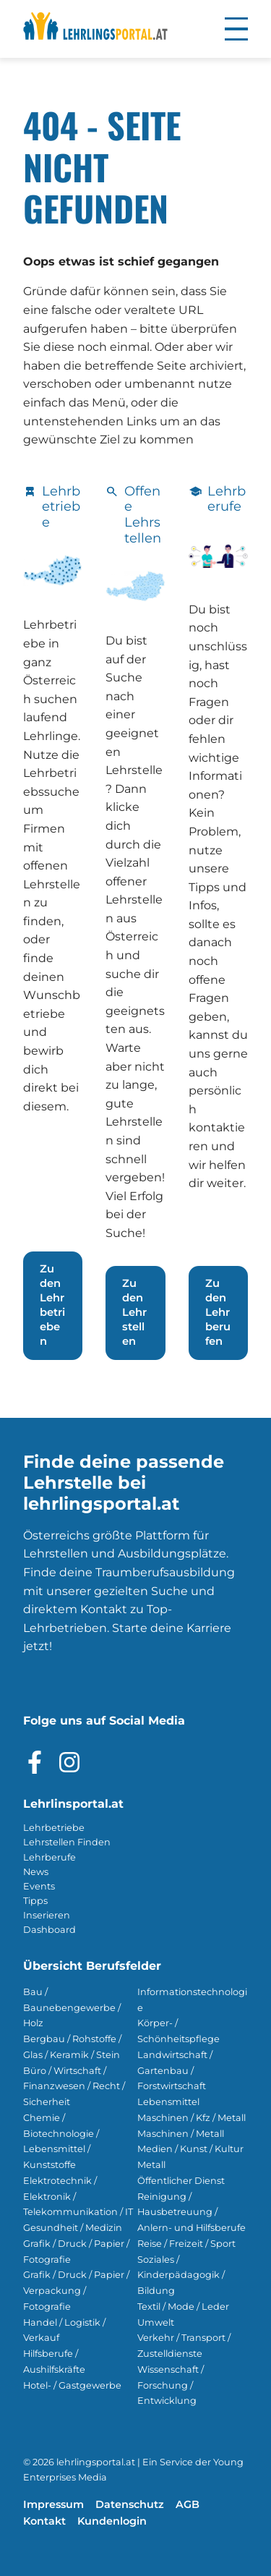 The width and height of the screenshot is (271, 2576). What do you see at coordinates (180, 2133) in the screenshot?
I see `Maschinen / Metall` at bounding box center [180, 2133].